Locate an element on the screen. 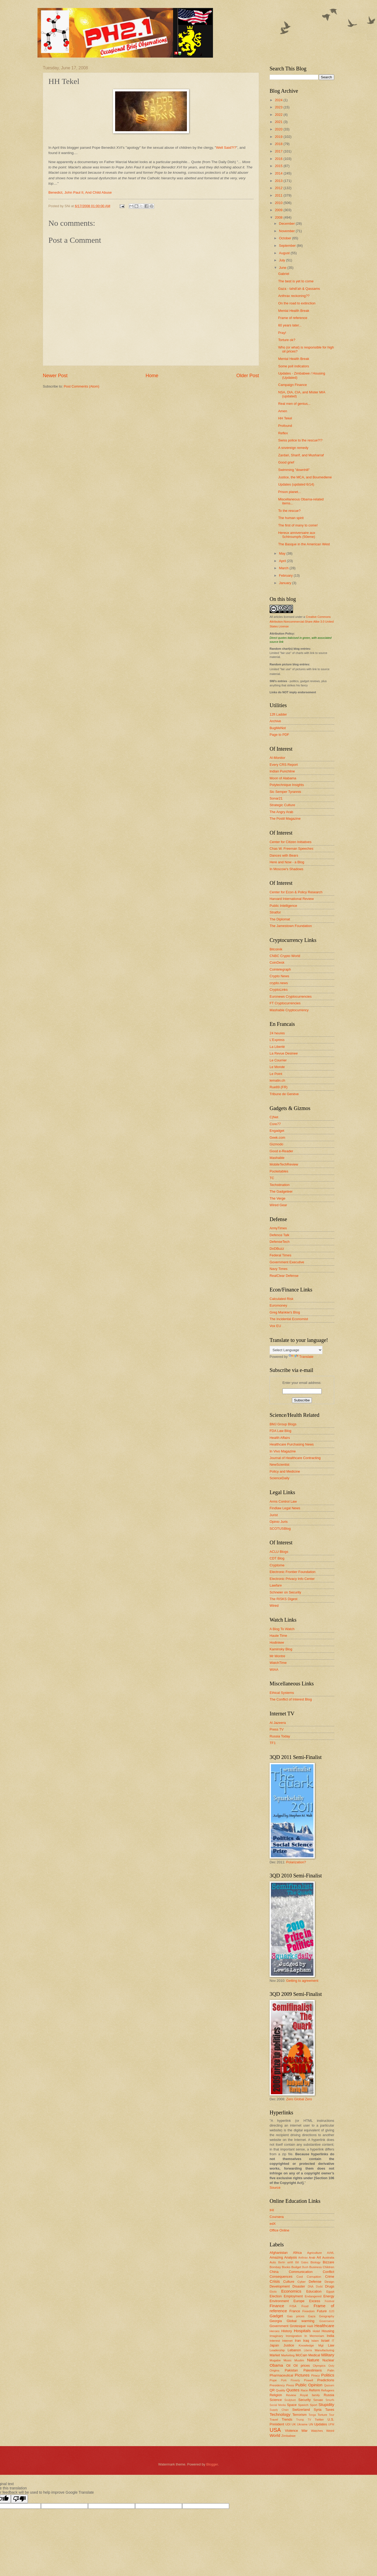 The width and height of the screenshot is (377, 2576). Heroes is located at coordinates (274, 2331).